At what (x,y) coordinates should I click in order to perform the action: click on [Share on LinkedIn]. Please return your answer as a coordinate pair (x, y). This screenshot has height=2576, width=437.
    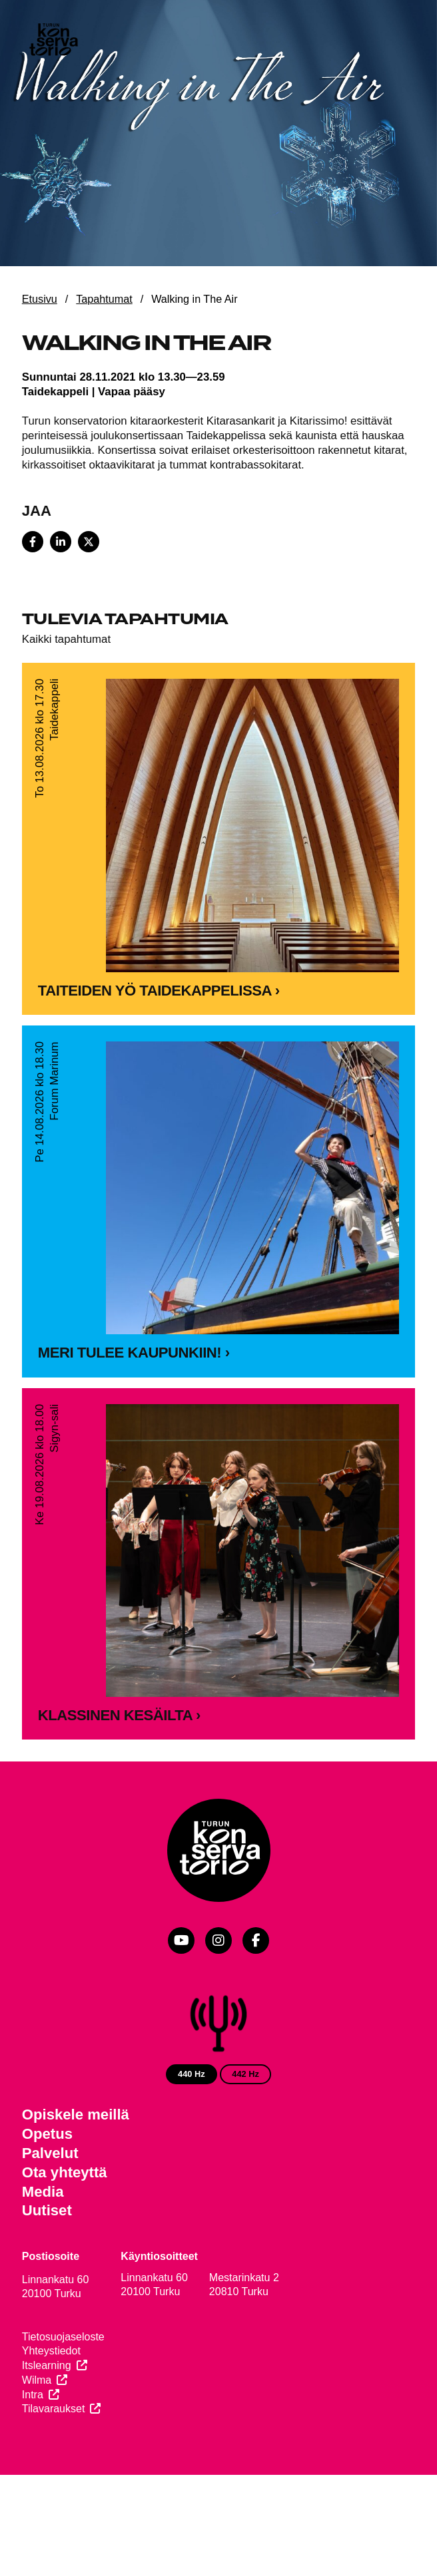
    Looking at the image, I should click on (60, 541).